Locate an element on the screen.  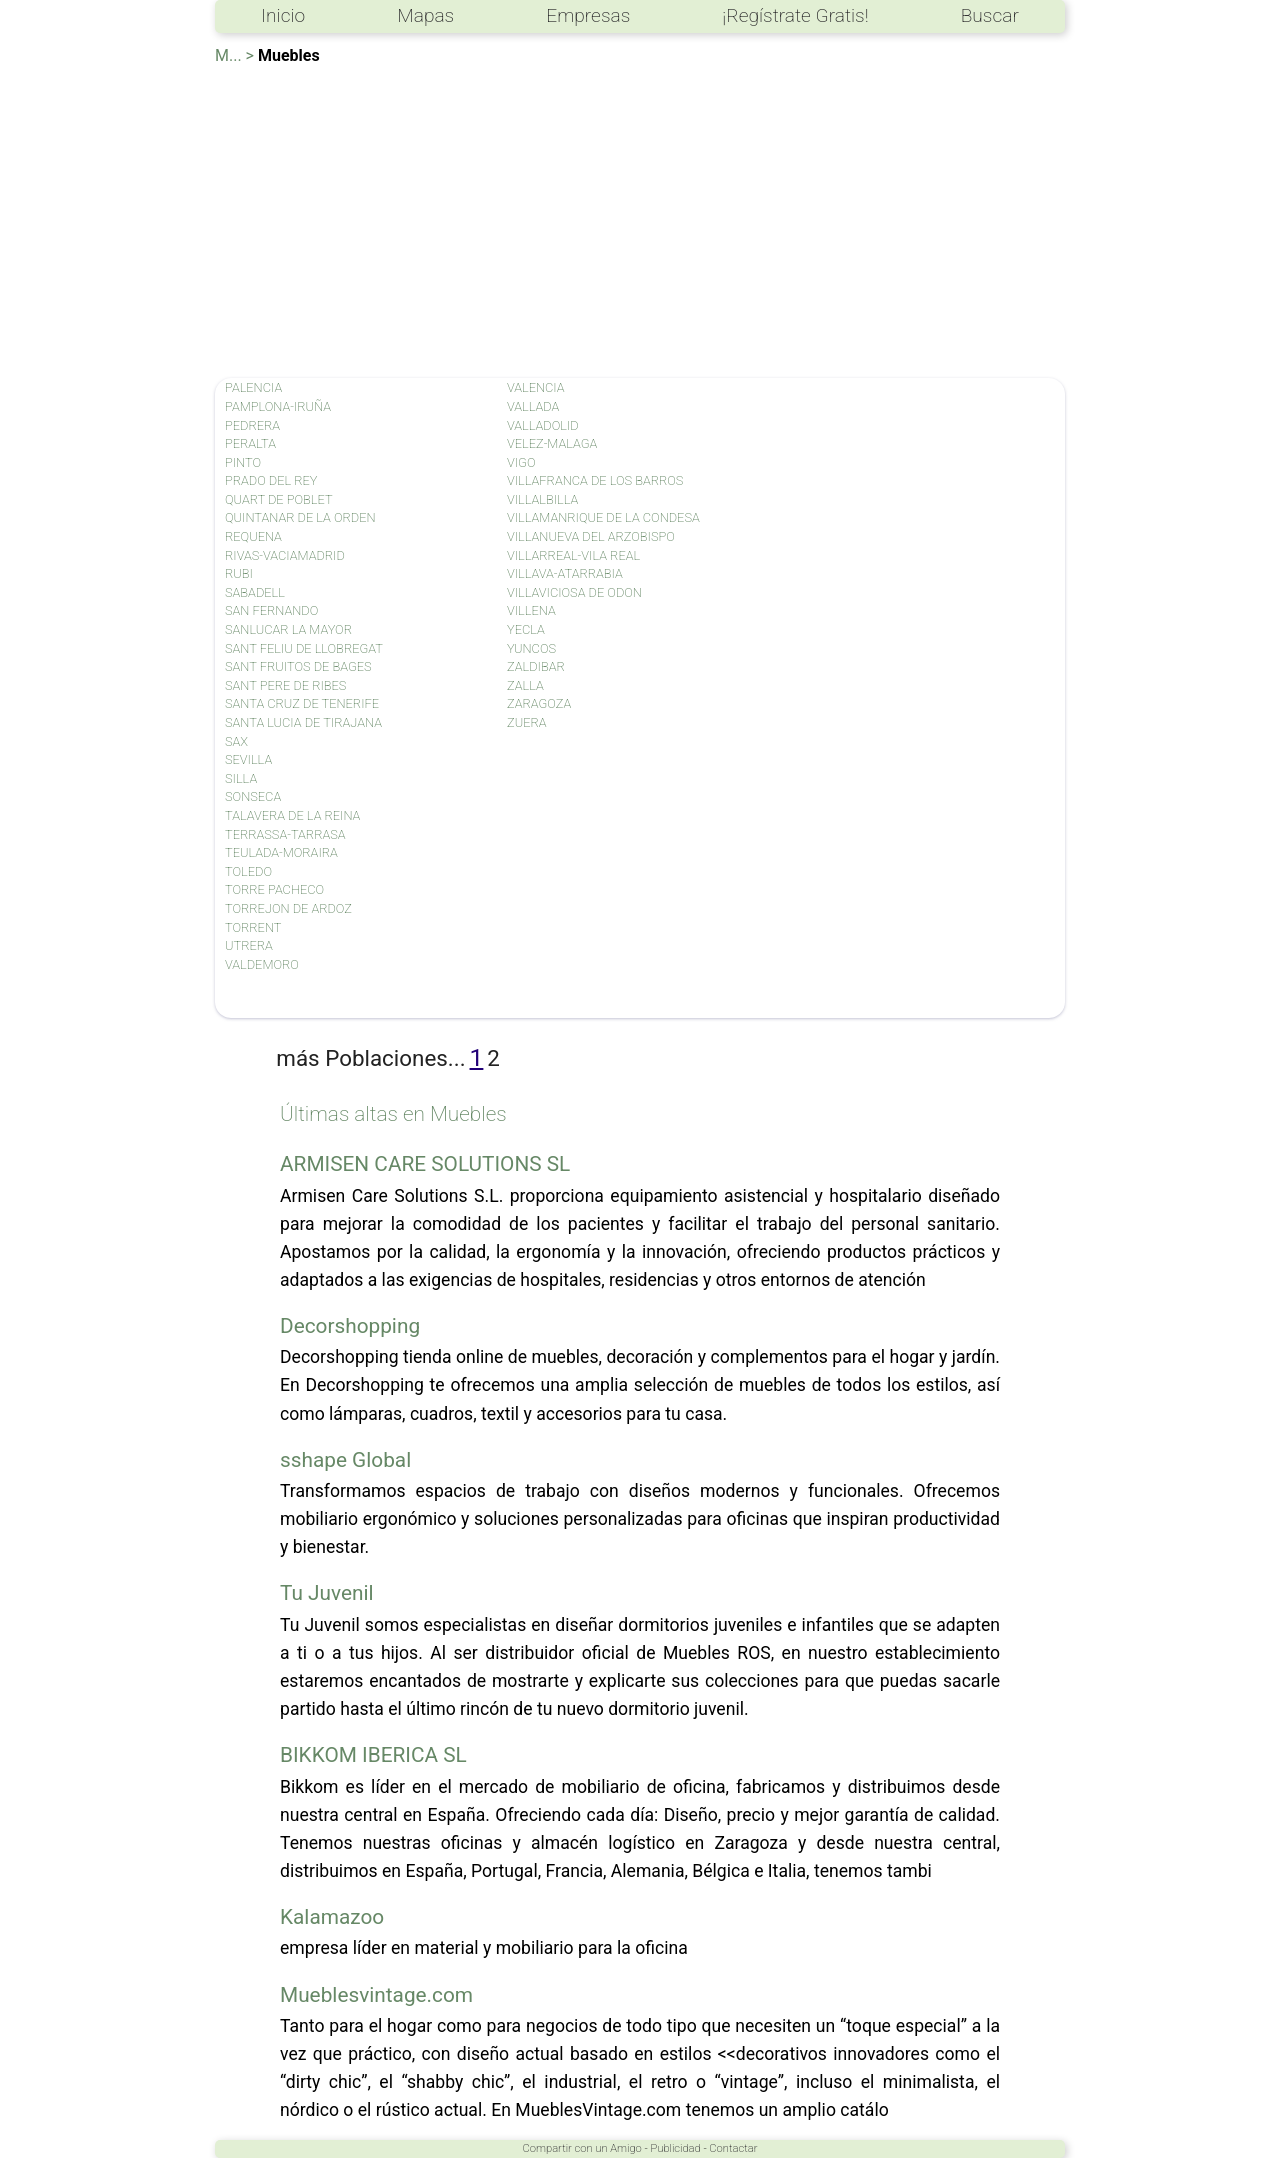
SAN FERNANDO is located at coordinates (271, 610).